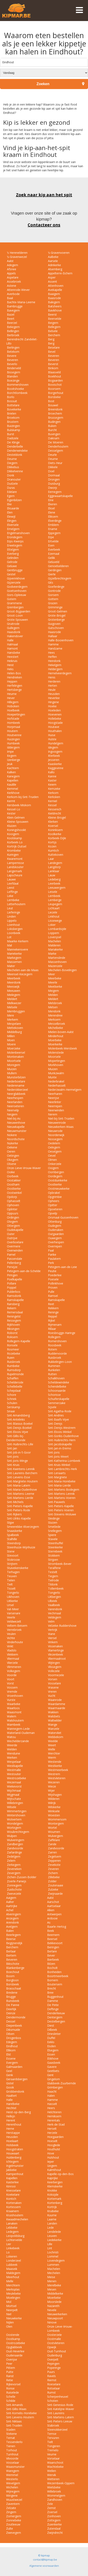 The image size is (88, 2576). What do you see at coordinates (9, 2528) in the screenshot?
I see `Zulte` at bounding box center [9, 2528].